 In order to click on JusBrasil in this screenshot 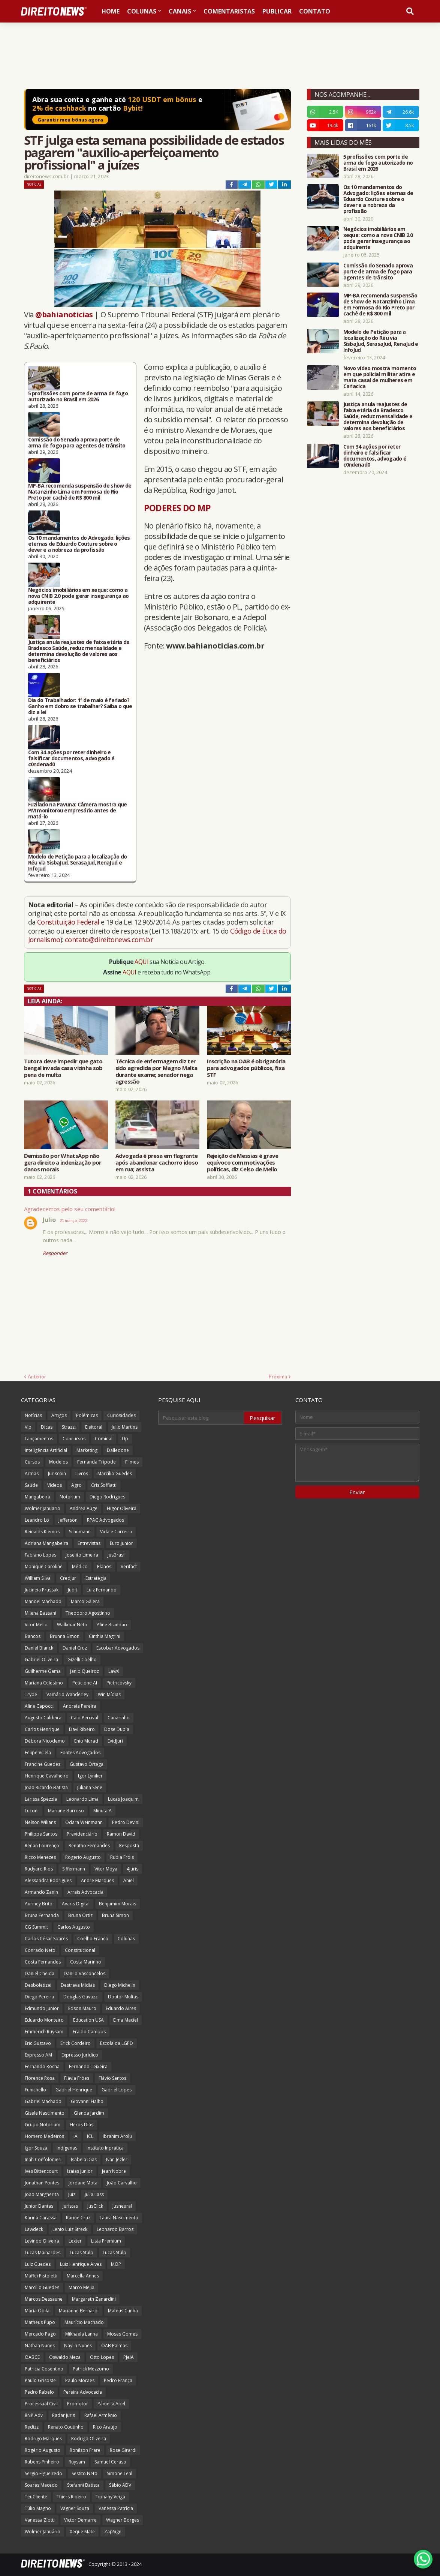, I will do `click(117, 1555)`.